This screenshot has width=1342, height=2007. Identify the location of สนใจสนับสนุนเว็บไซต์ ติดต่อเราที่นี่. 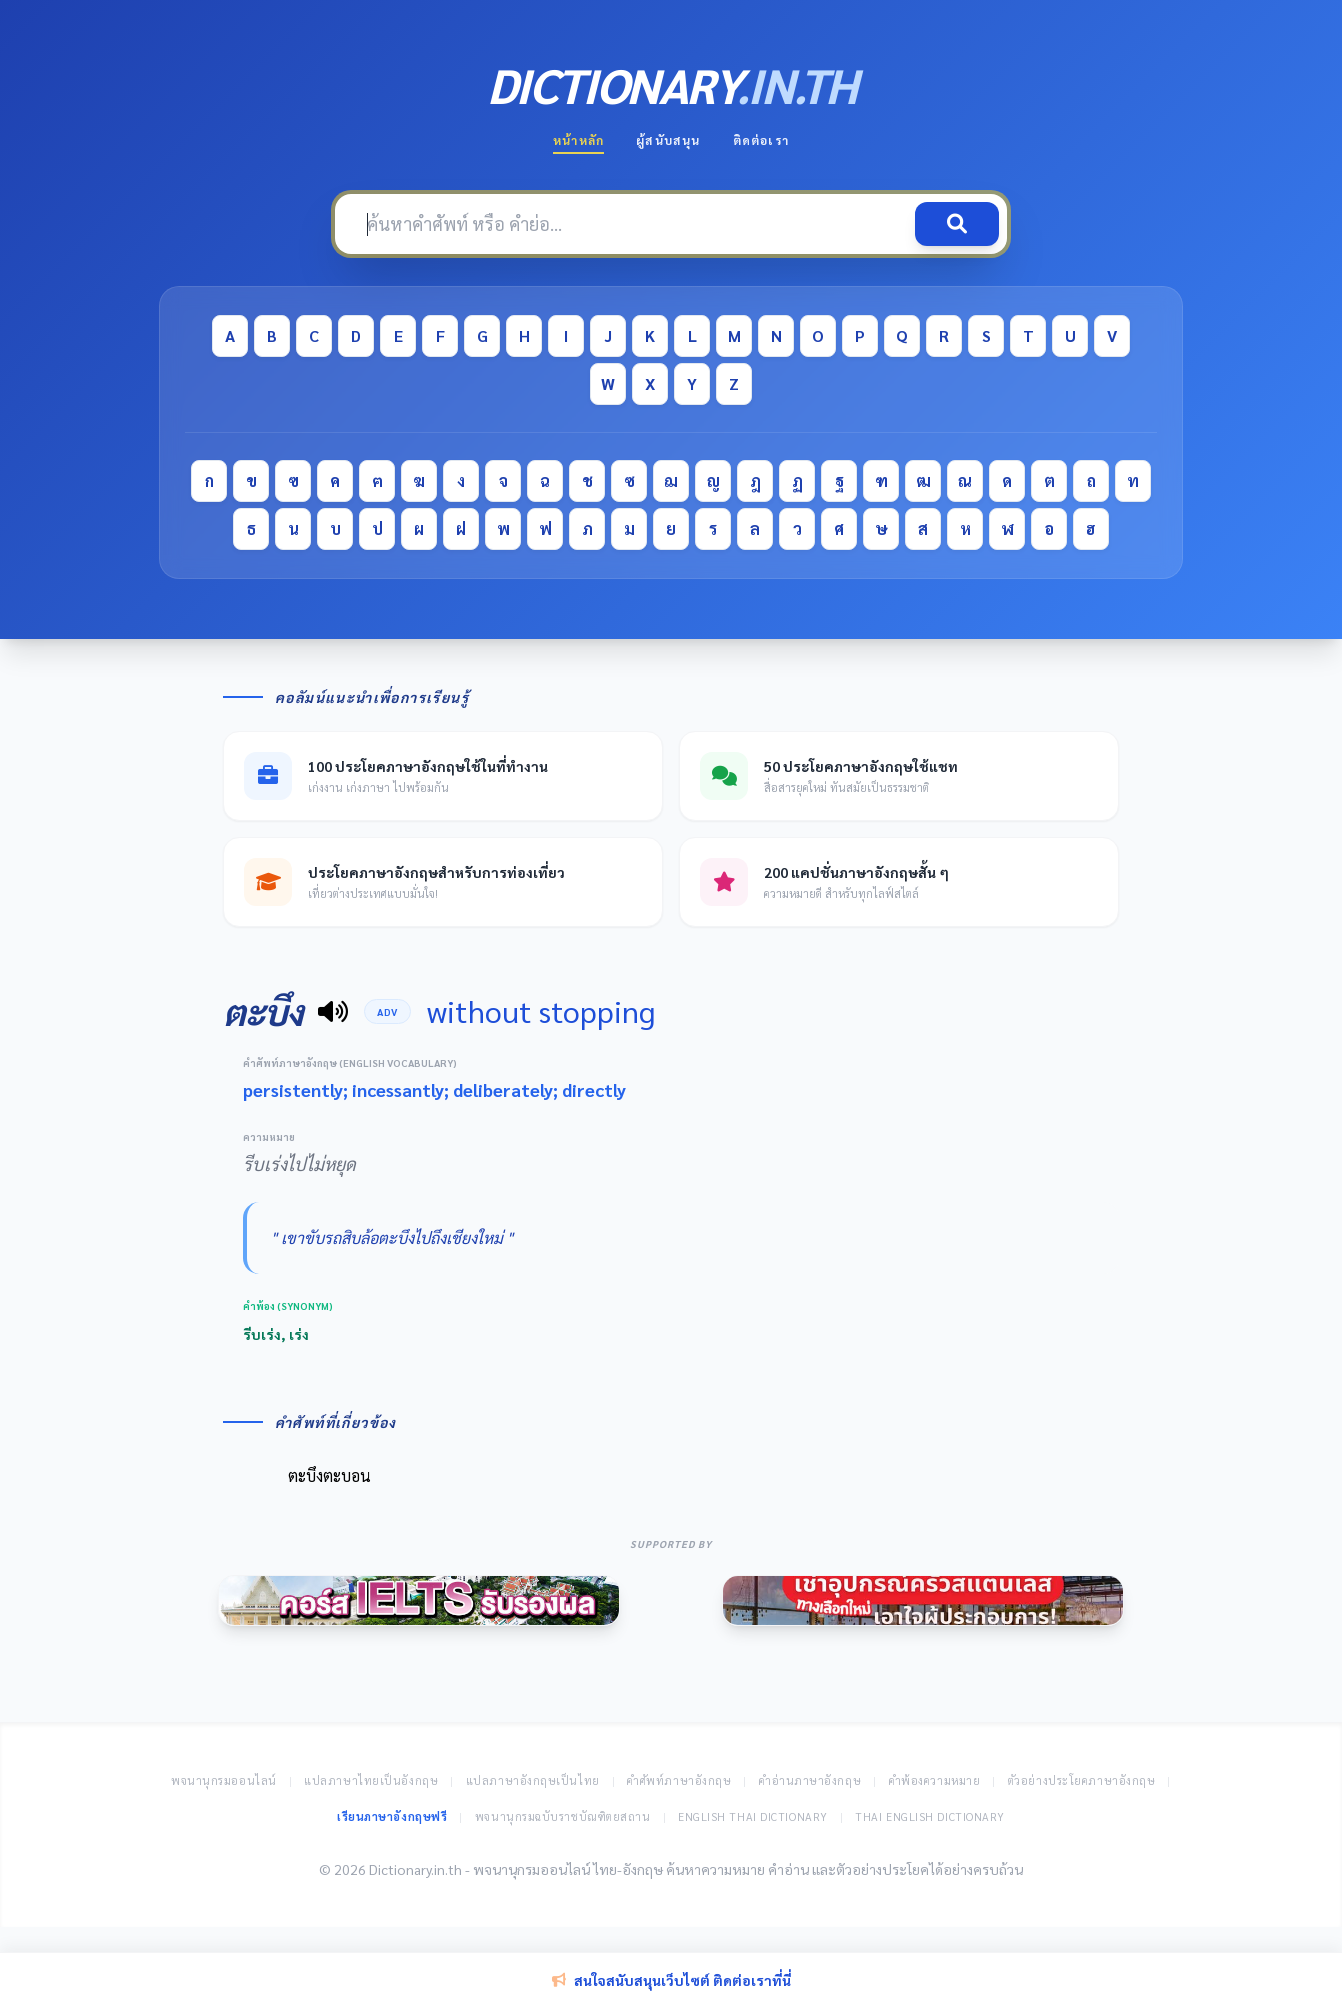
(671, 1980).